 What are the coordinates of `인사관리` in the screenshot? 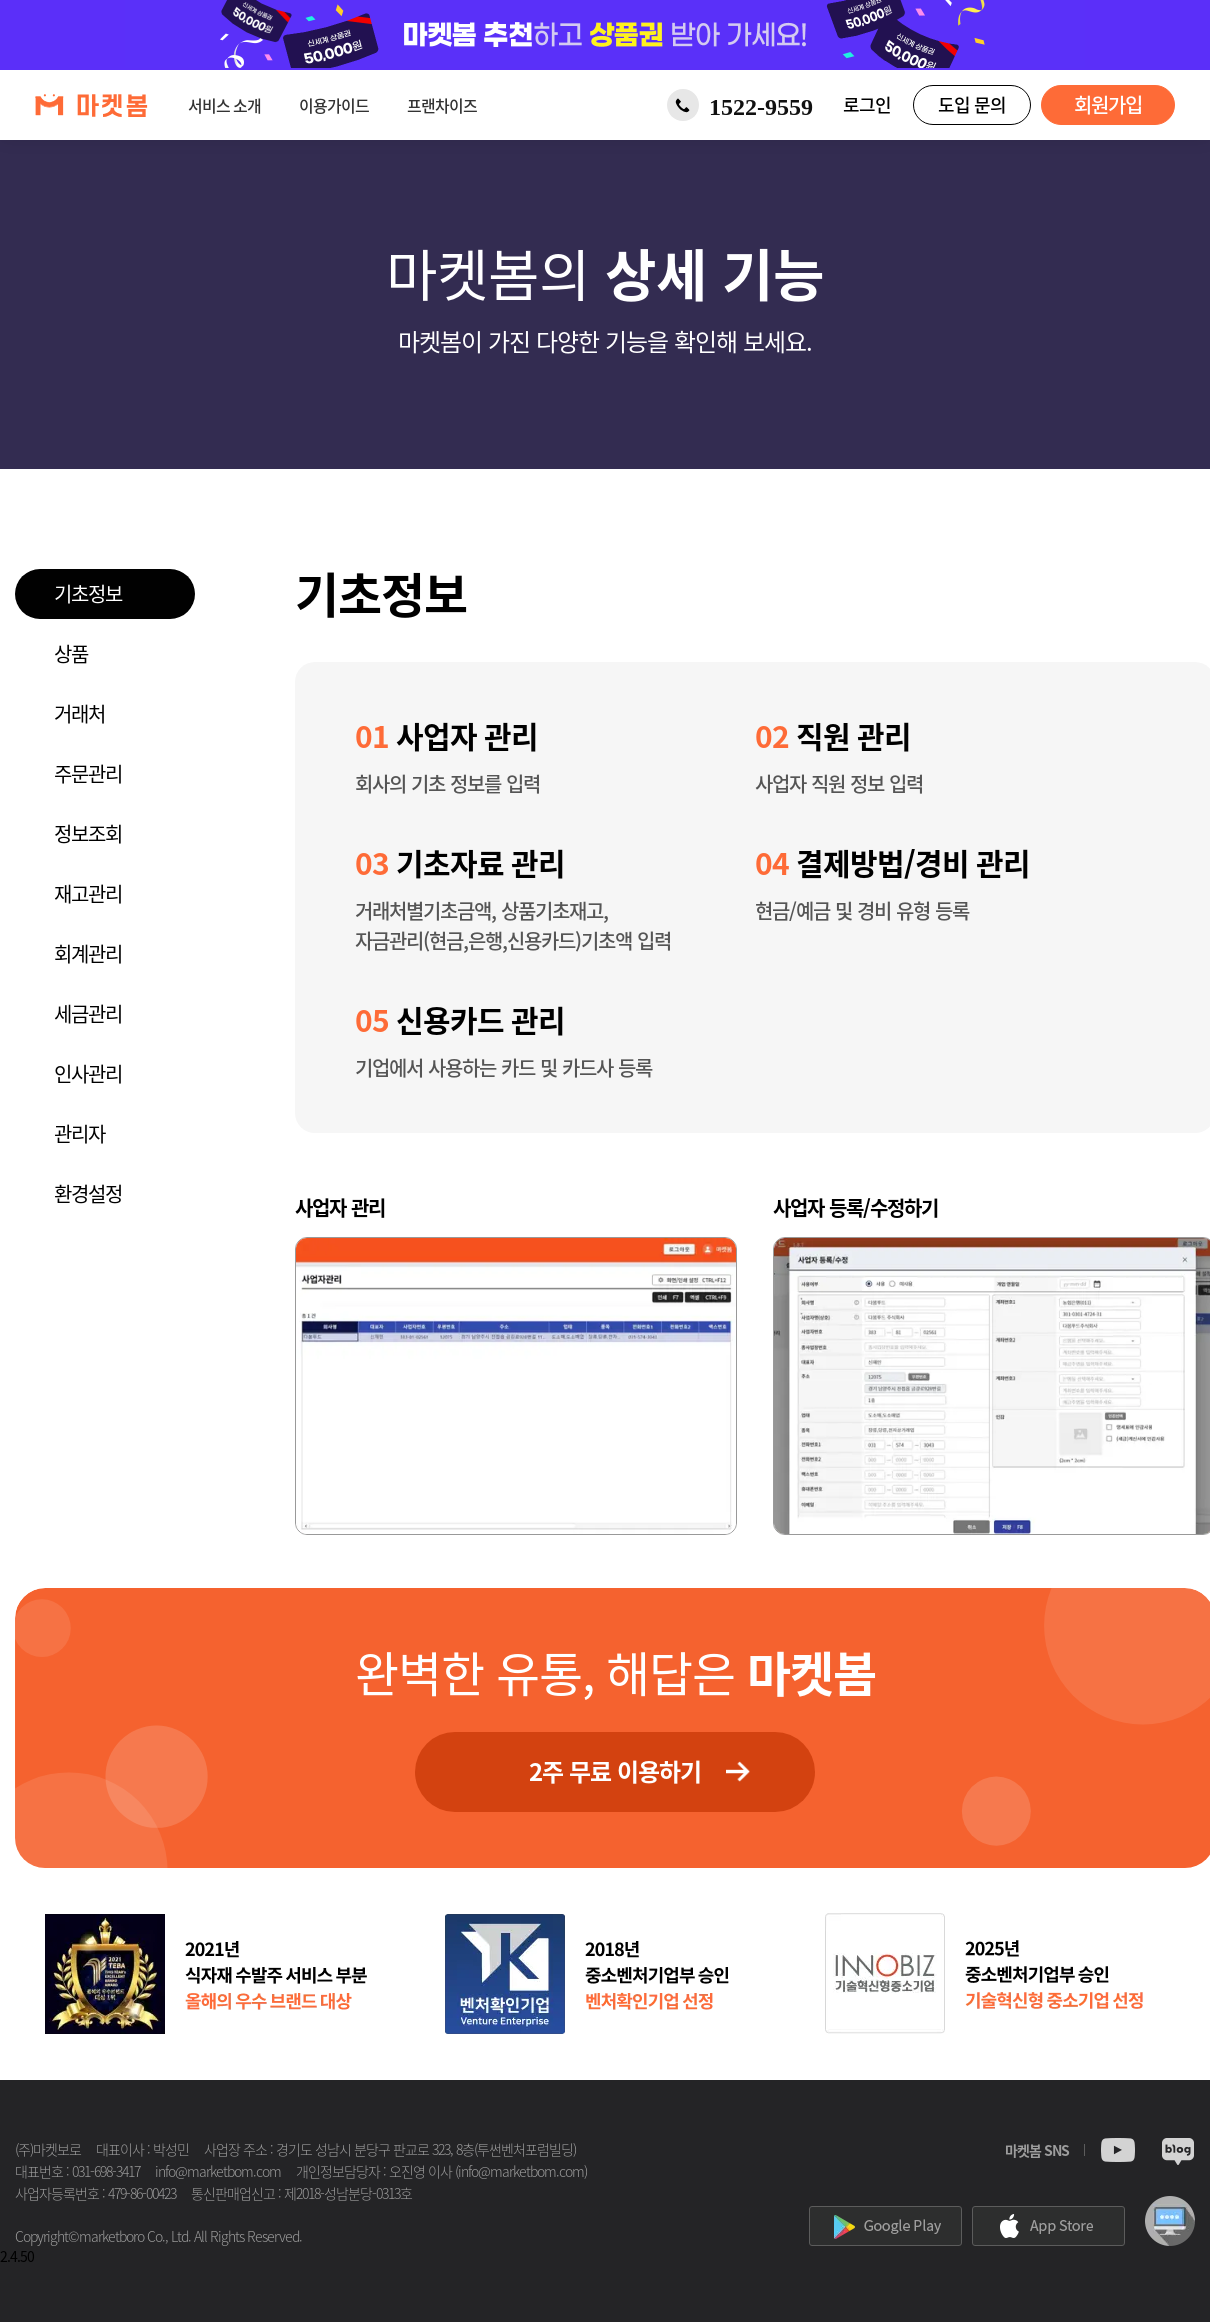 It's located at (88, 1073).